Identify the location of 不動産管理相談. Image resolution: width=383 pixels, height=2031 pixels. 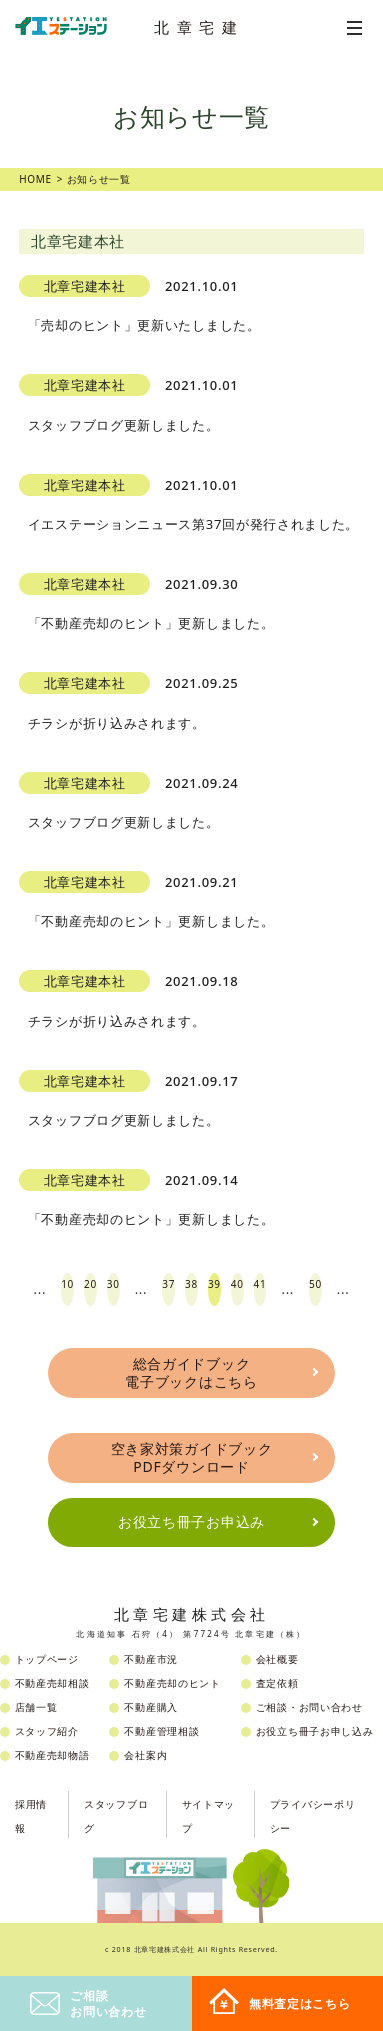
(161, 1731).